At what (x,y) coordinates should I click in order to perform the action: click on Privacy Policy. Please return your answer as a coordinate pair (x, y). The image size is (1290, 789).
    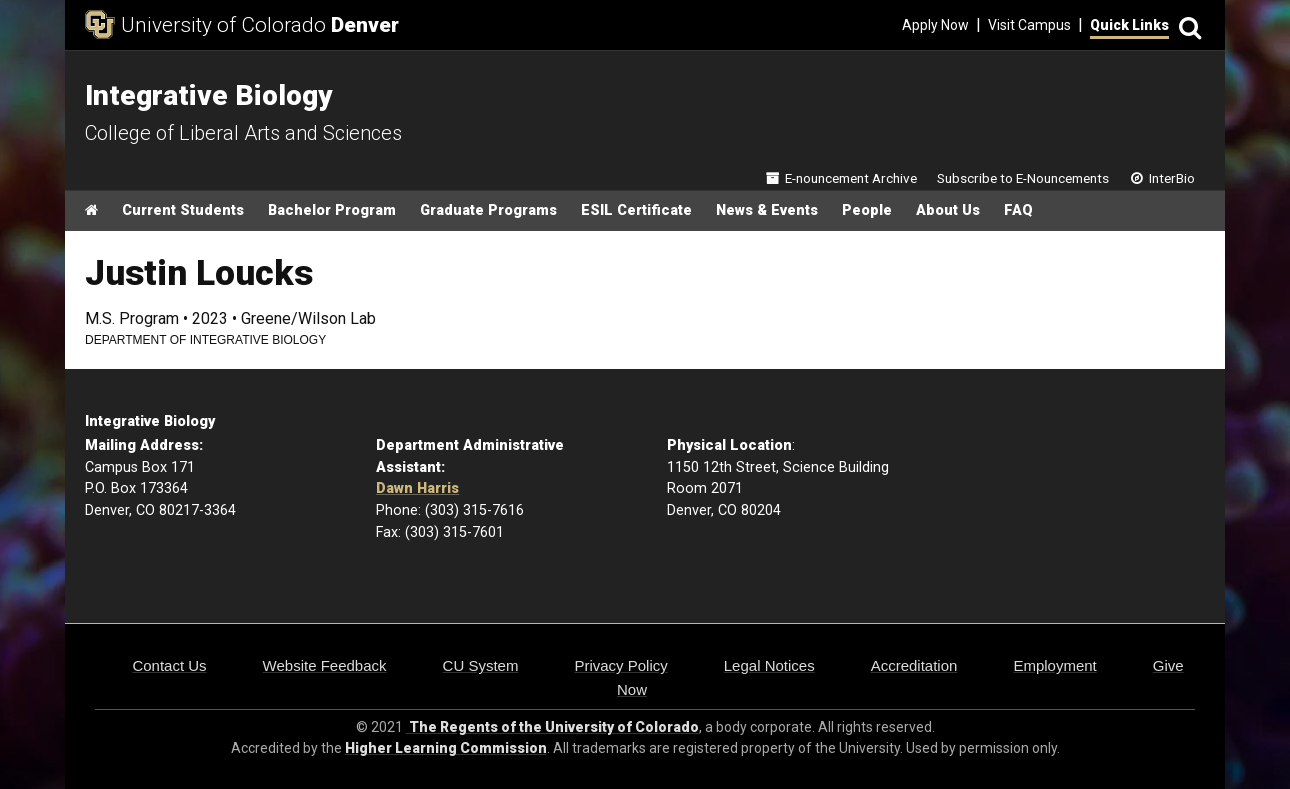
    Looking at the image, I should click on (620, 665).